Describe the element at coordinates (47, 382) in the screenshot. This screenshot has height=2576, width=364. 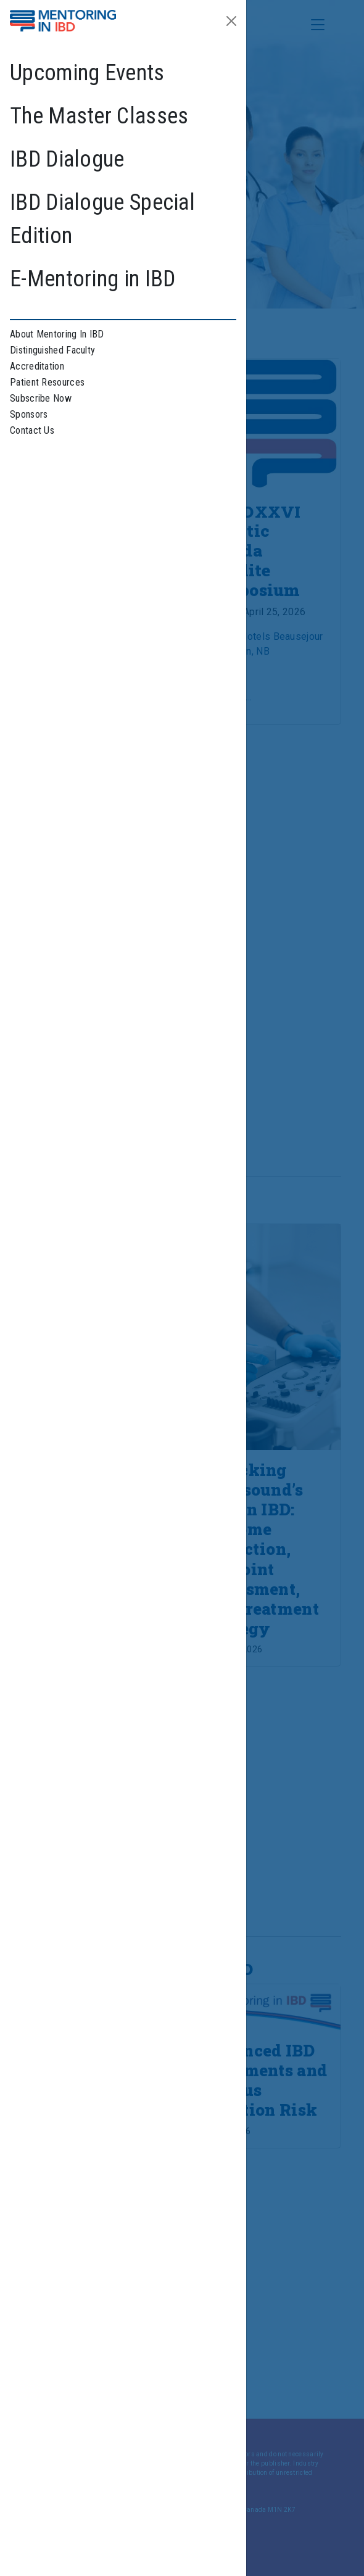
I see `Patient Resources` at that location.